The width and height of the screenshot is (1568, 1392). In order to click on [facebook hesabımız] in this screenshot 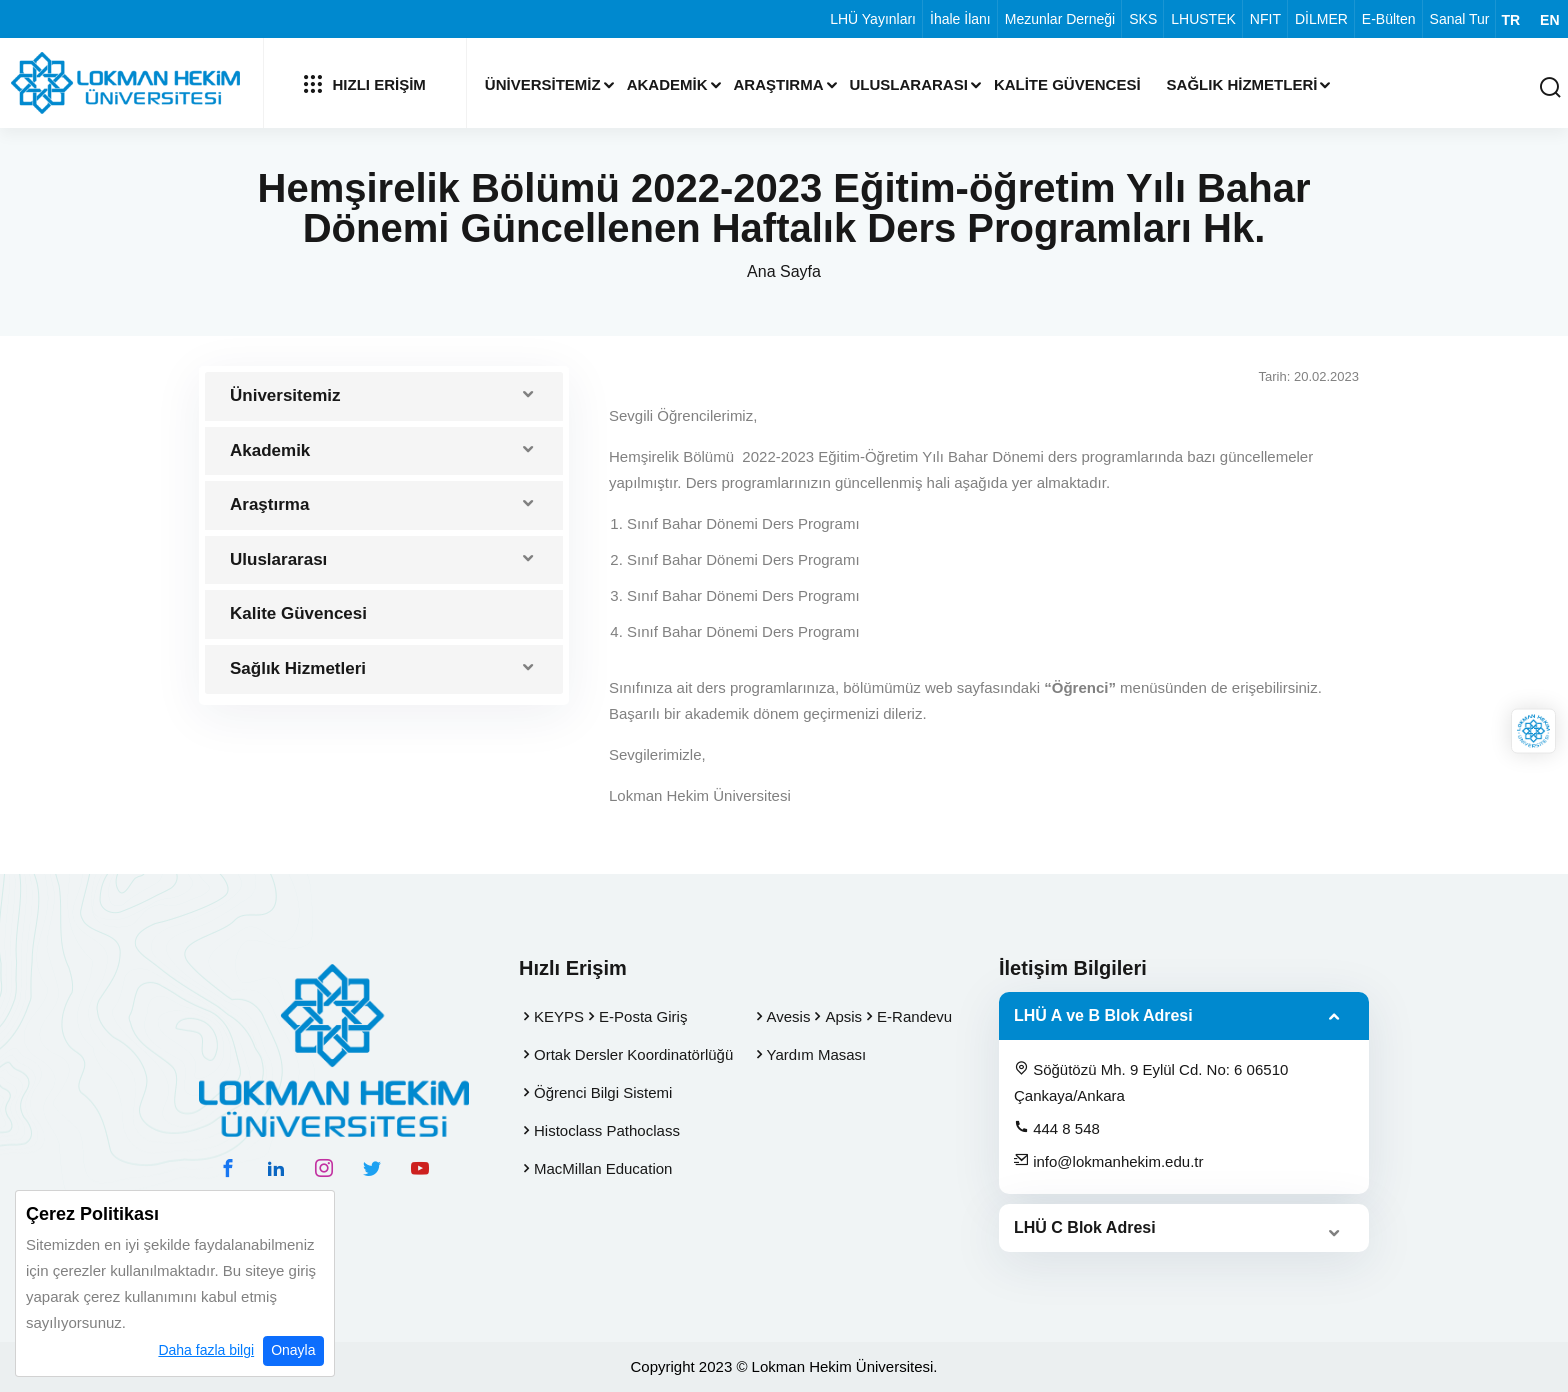, I will do `click(228, 1168)`.